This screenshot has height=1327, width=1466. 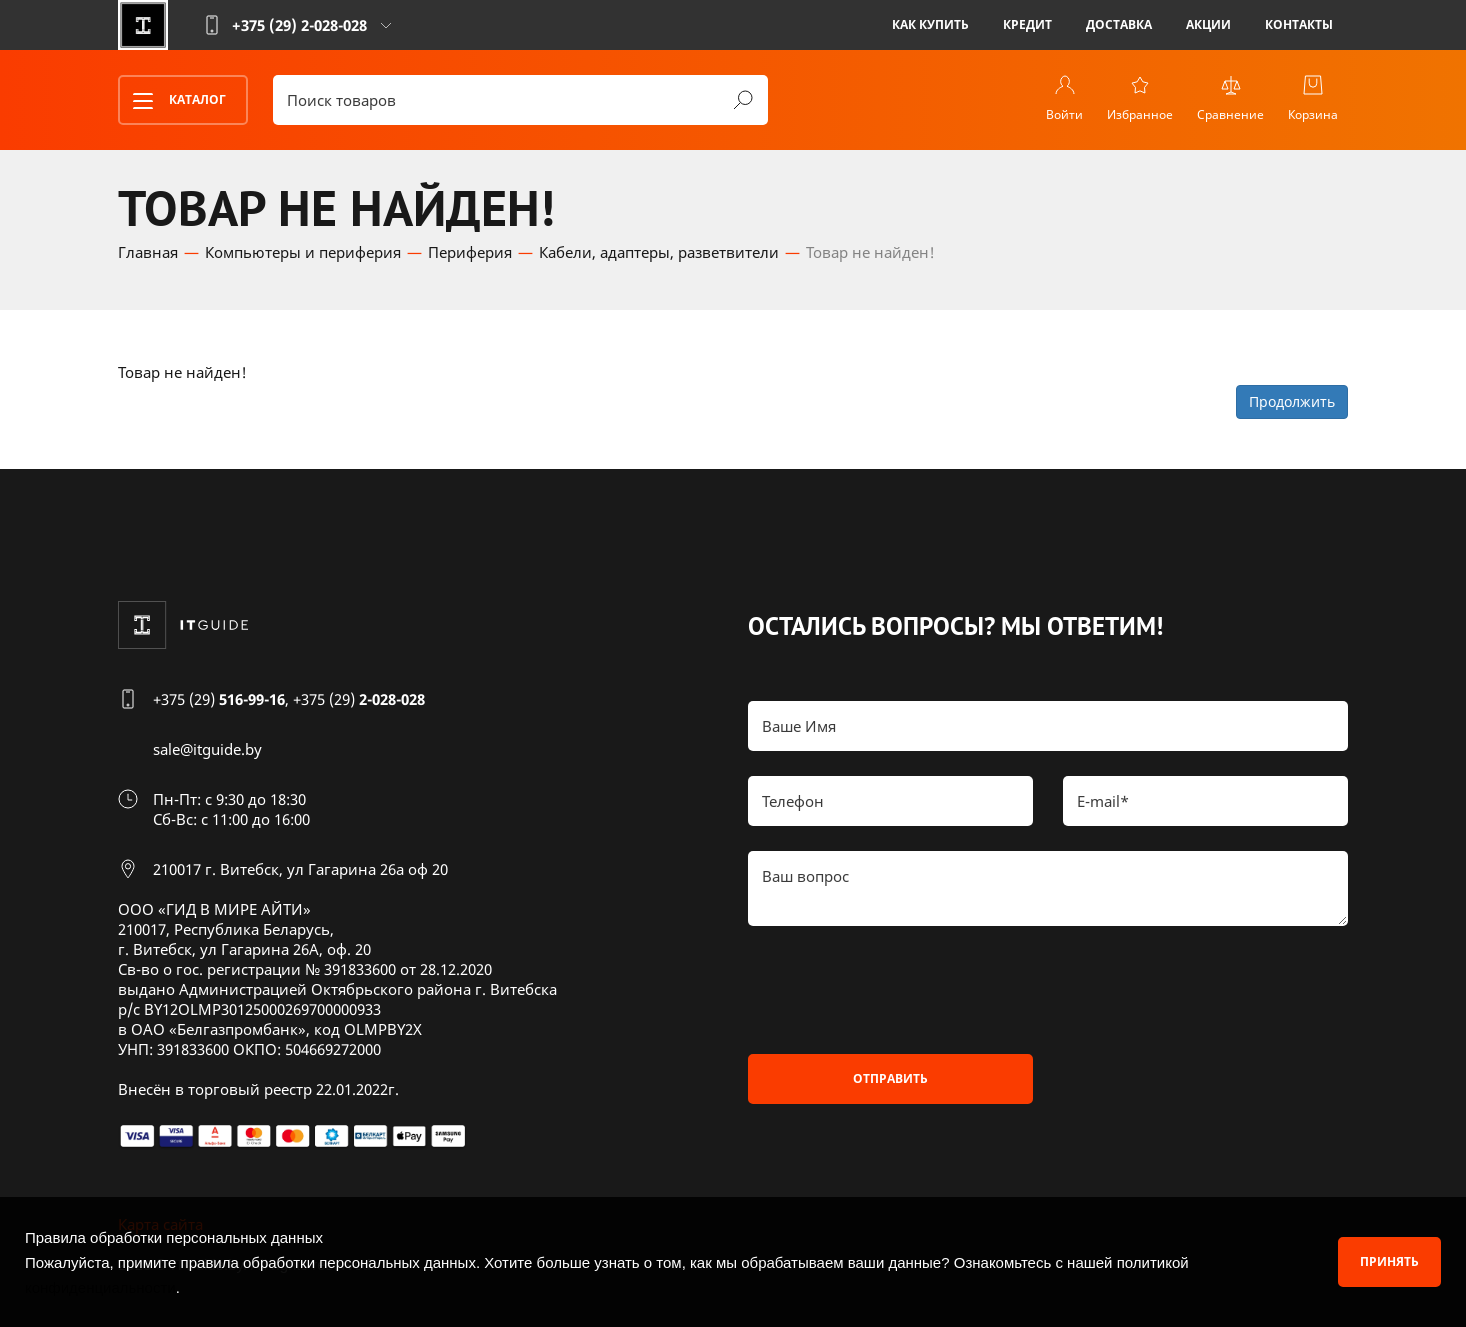 What do you see at coordinates (930, 24) in the screenshot?
I see `Как купить` at bounding box center [930, 24].